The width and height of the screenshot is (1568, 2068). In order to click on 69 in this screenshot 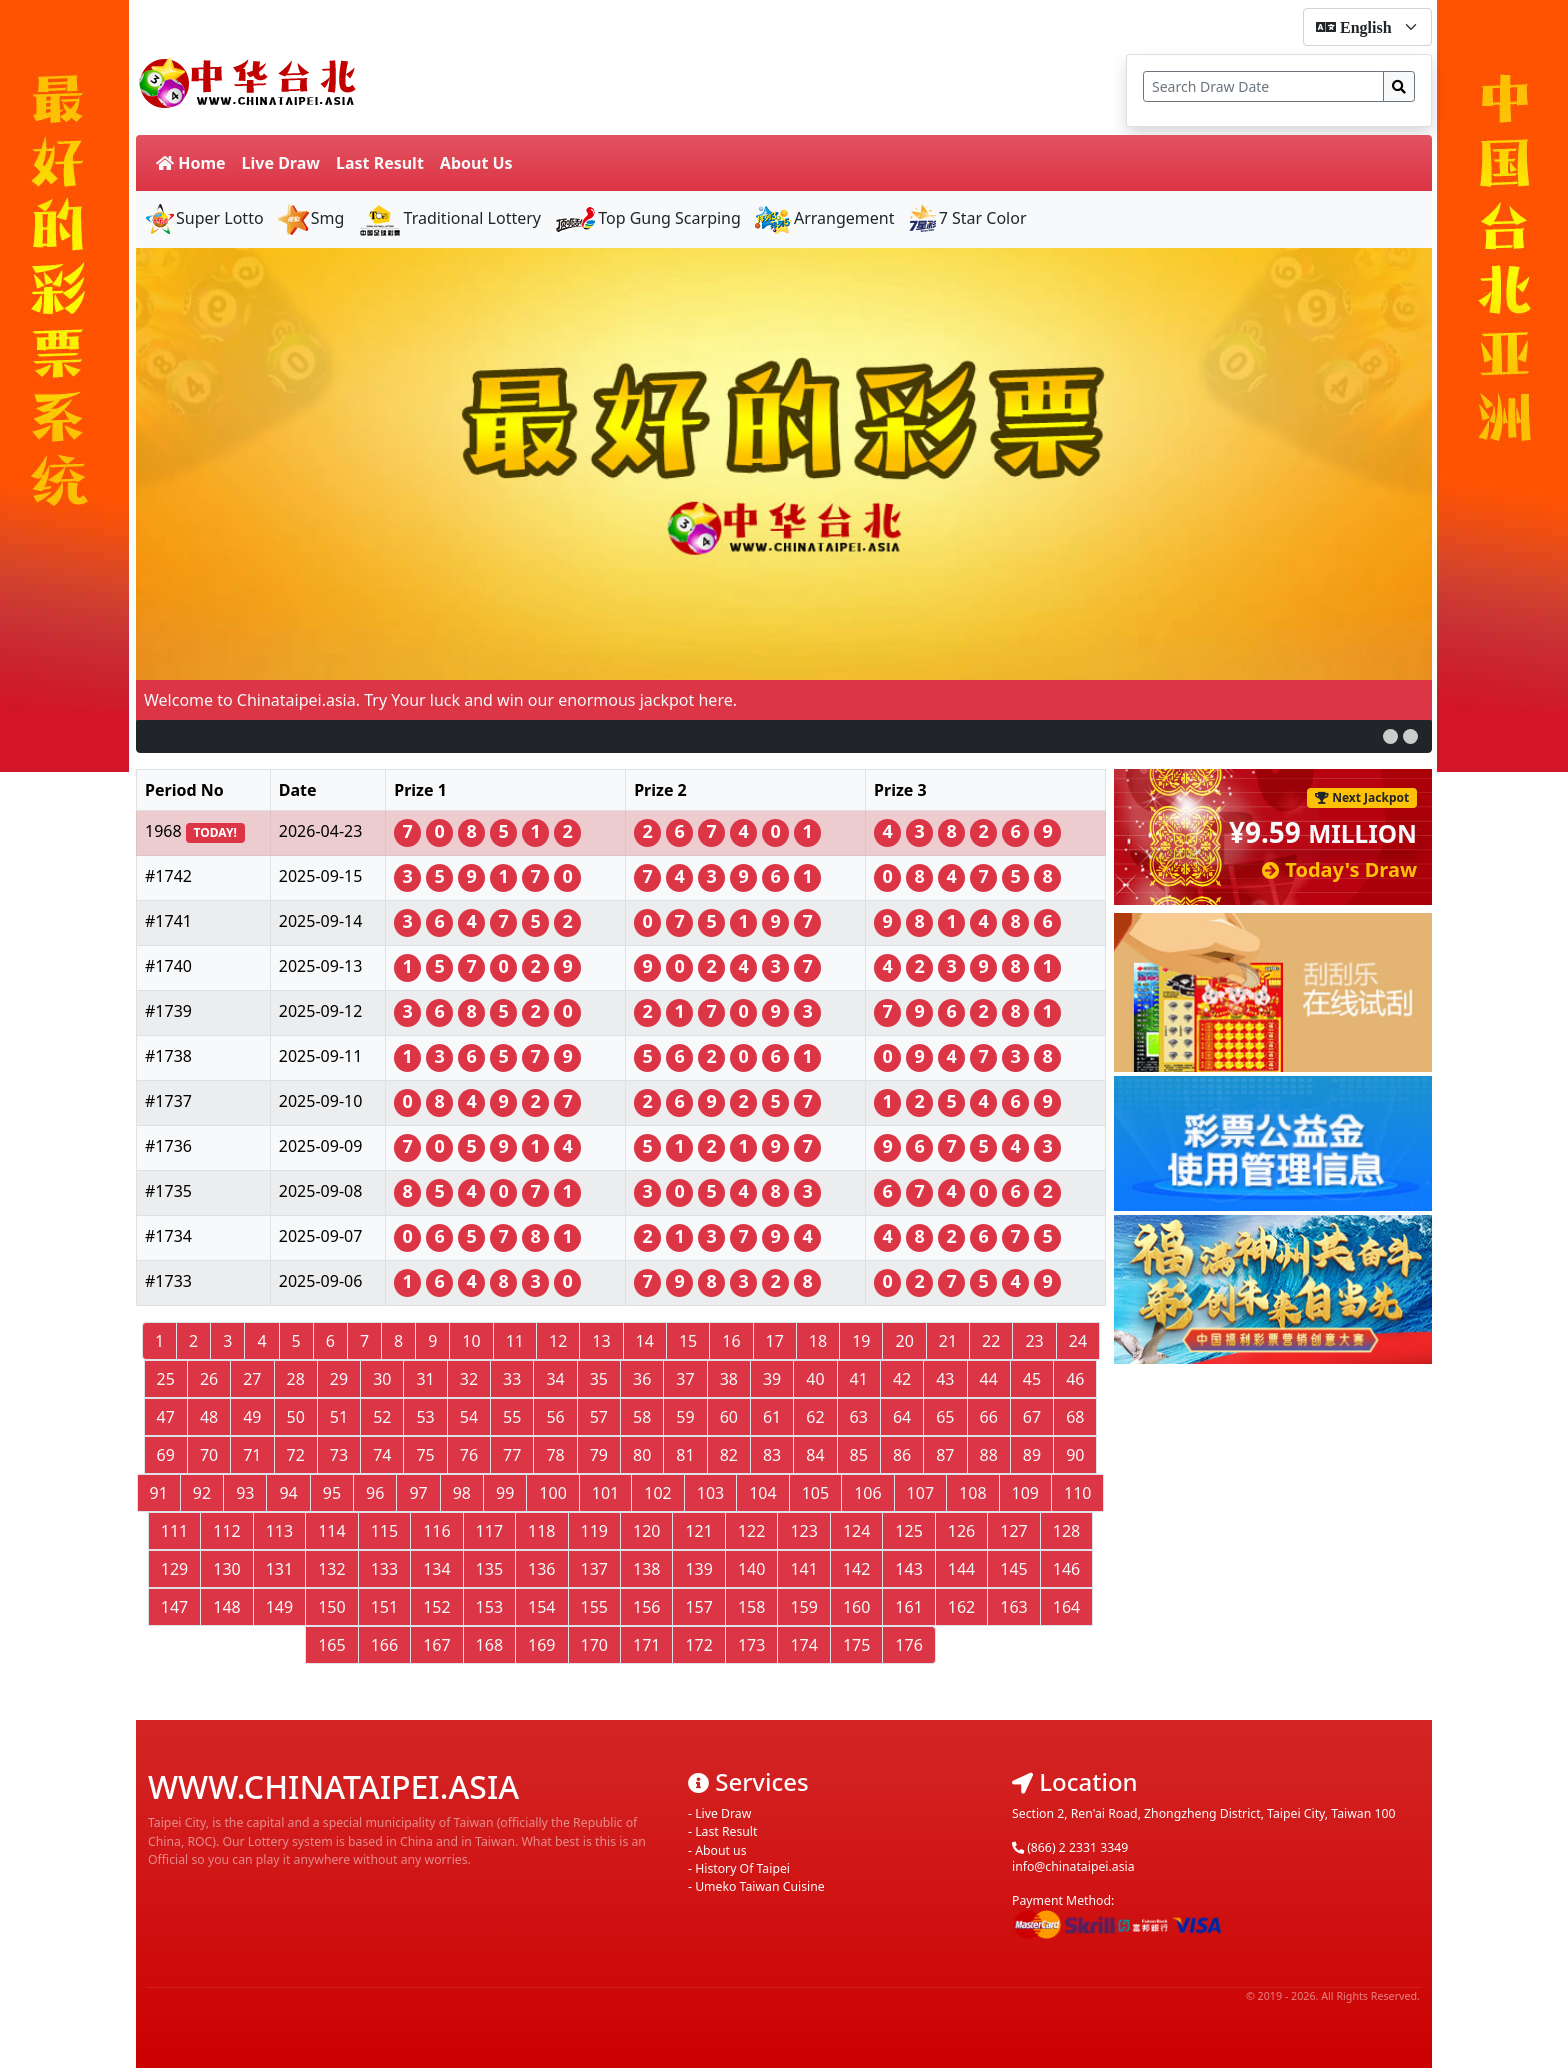, I will do `click(166, 1455)`.